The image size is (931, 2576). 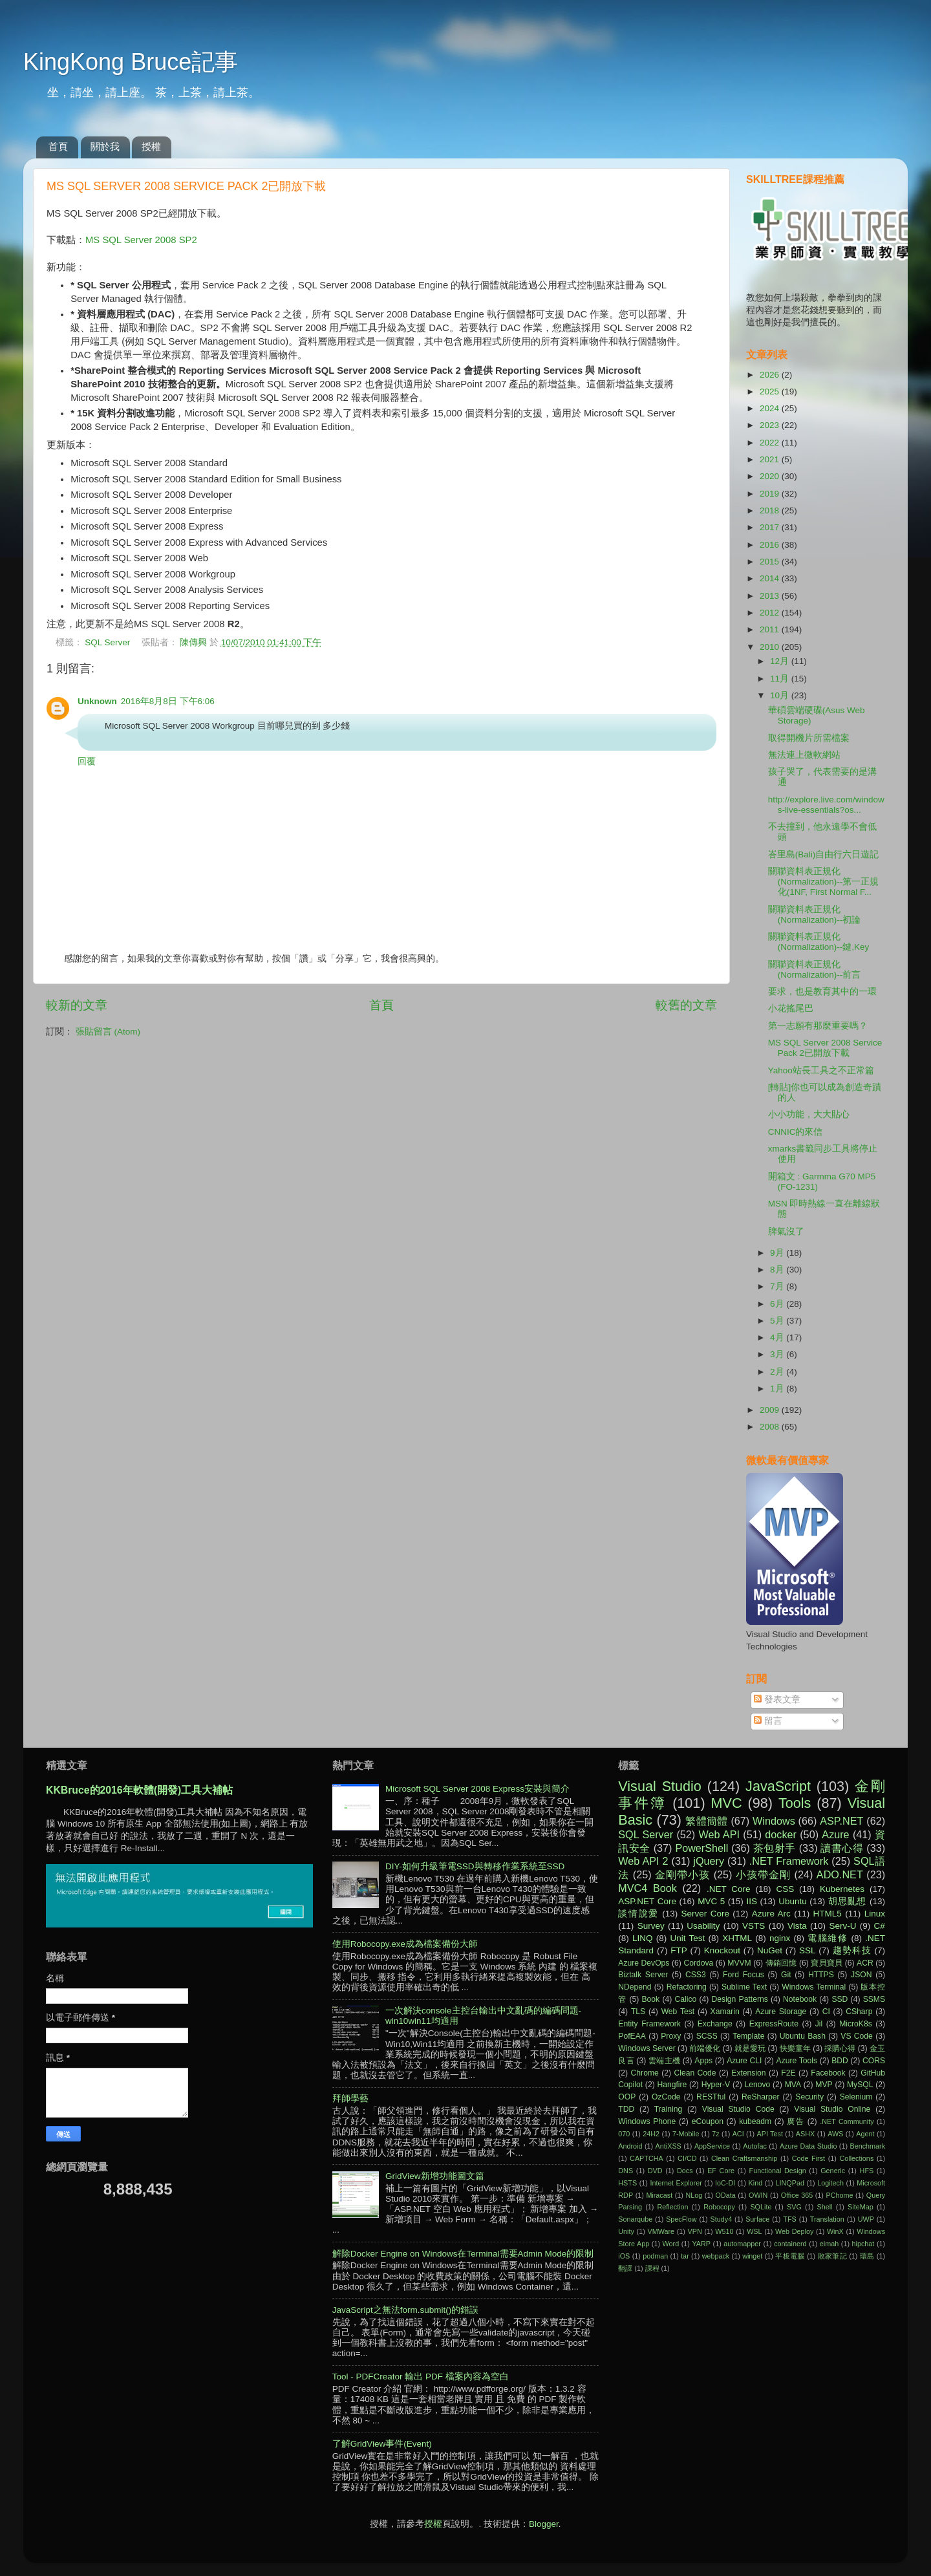 I want to click on Functional Design, so click(x=777, y=2170).